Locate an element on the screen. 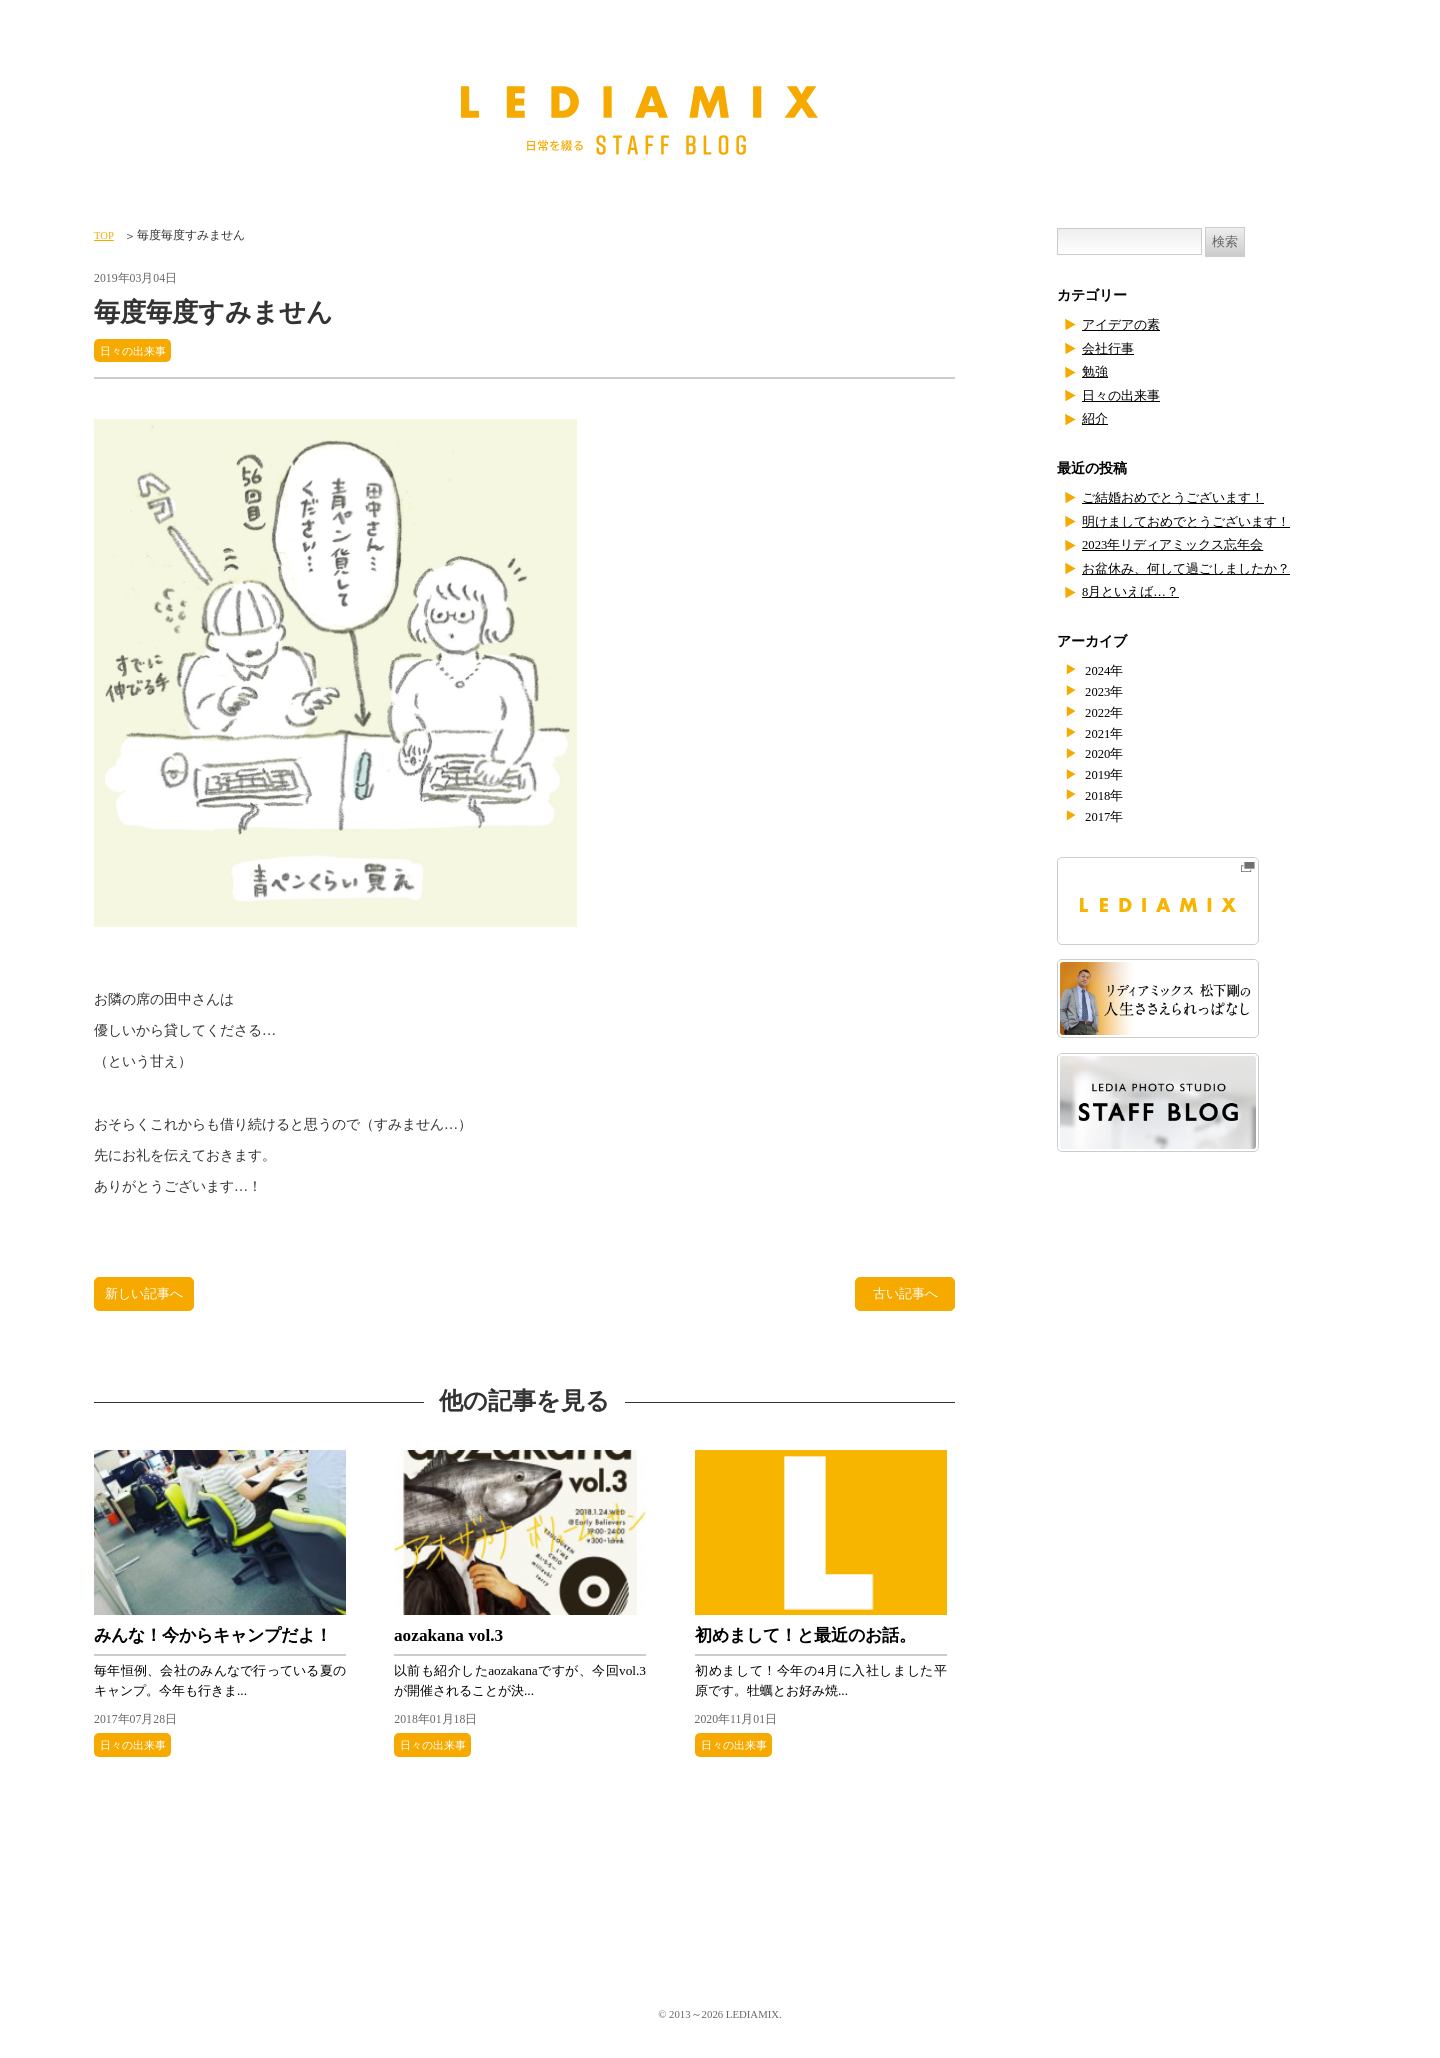  2020年 is located at coordinates (1107, 753).